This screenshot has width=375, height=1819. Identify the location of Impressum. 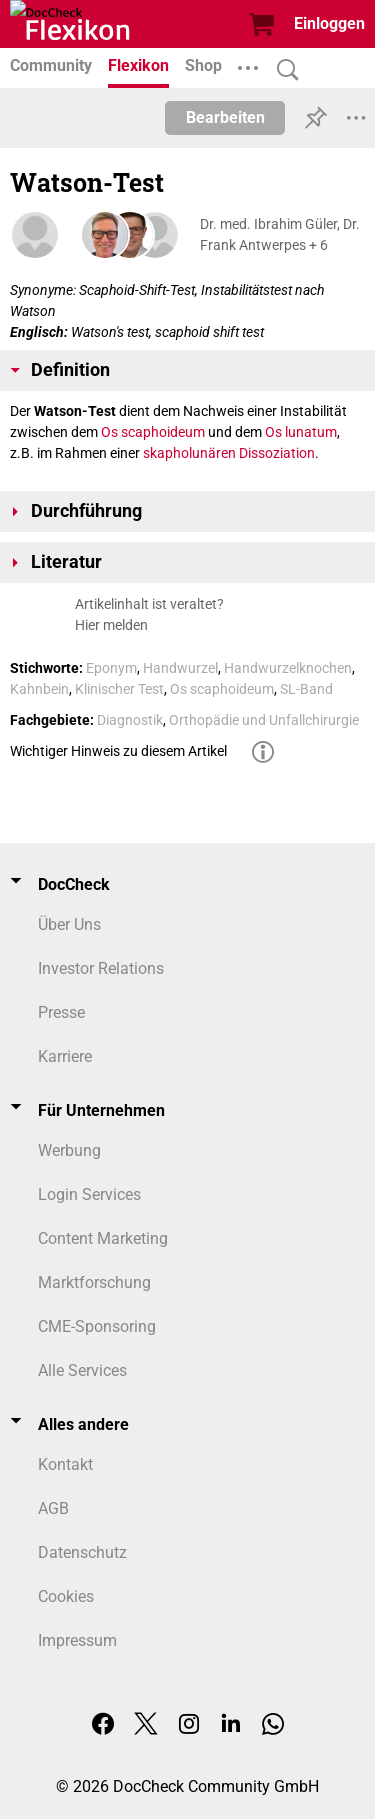
(77, 1640).